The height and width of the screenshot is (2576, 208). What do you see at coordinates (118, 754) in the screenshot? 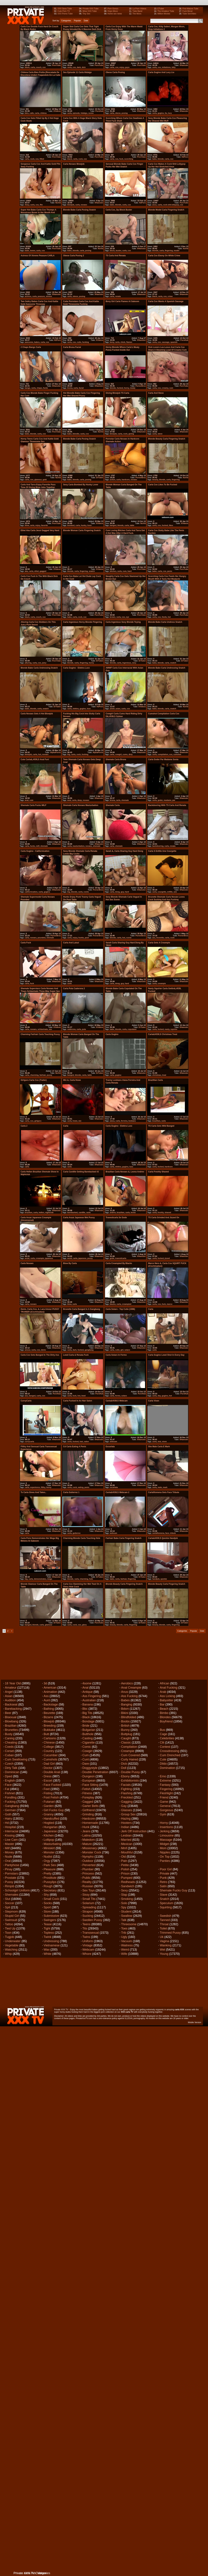
I see `cowgirl` at bounding box center [118, 754].